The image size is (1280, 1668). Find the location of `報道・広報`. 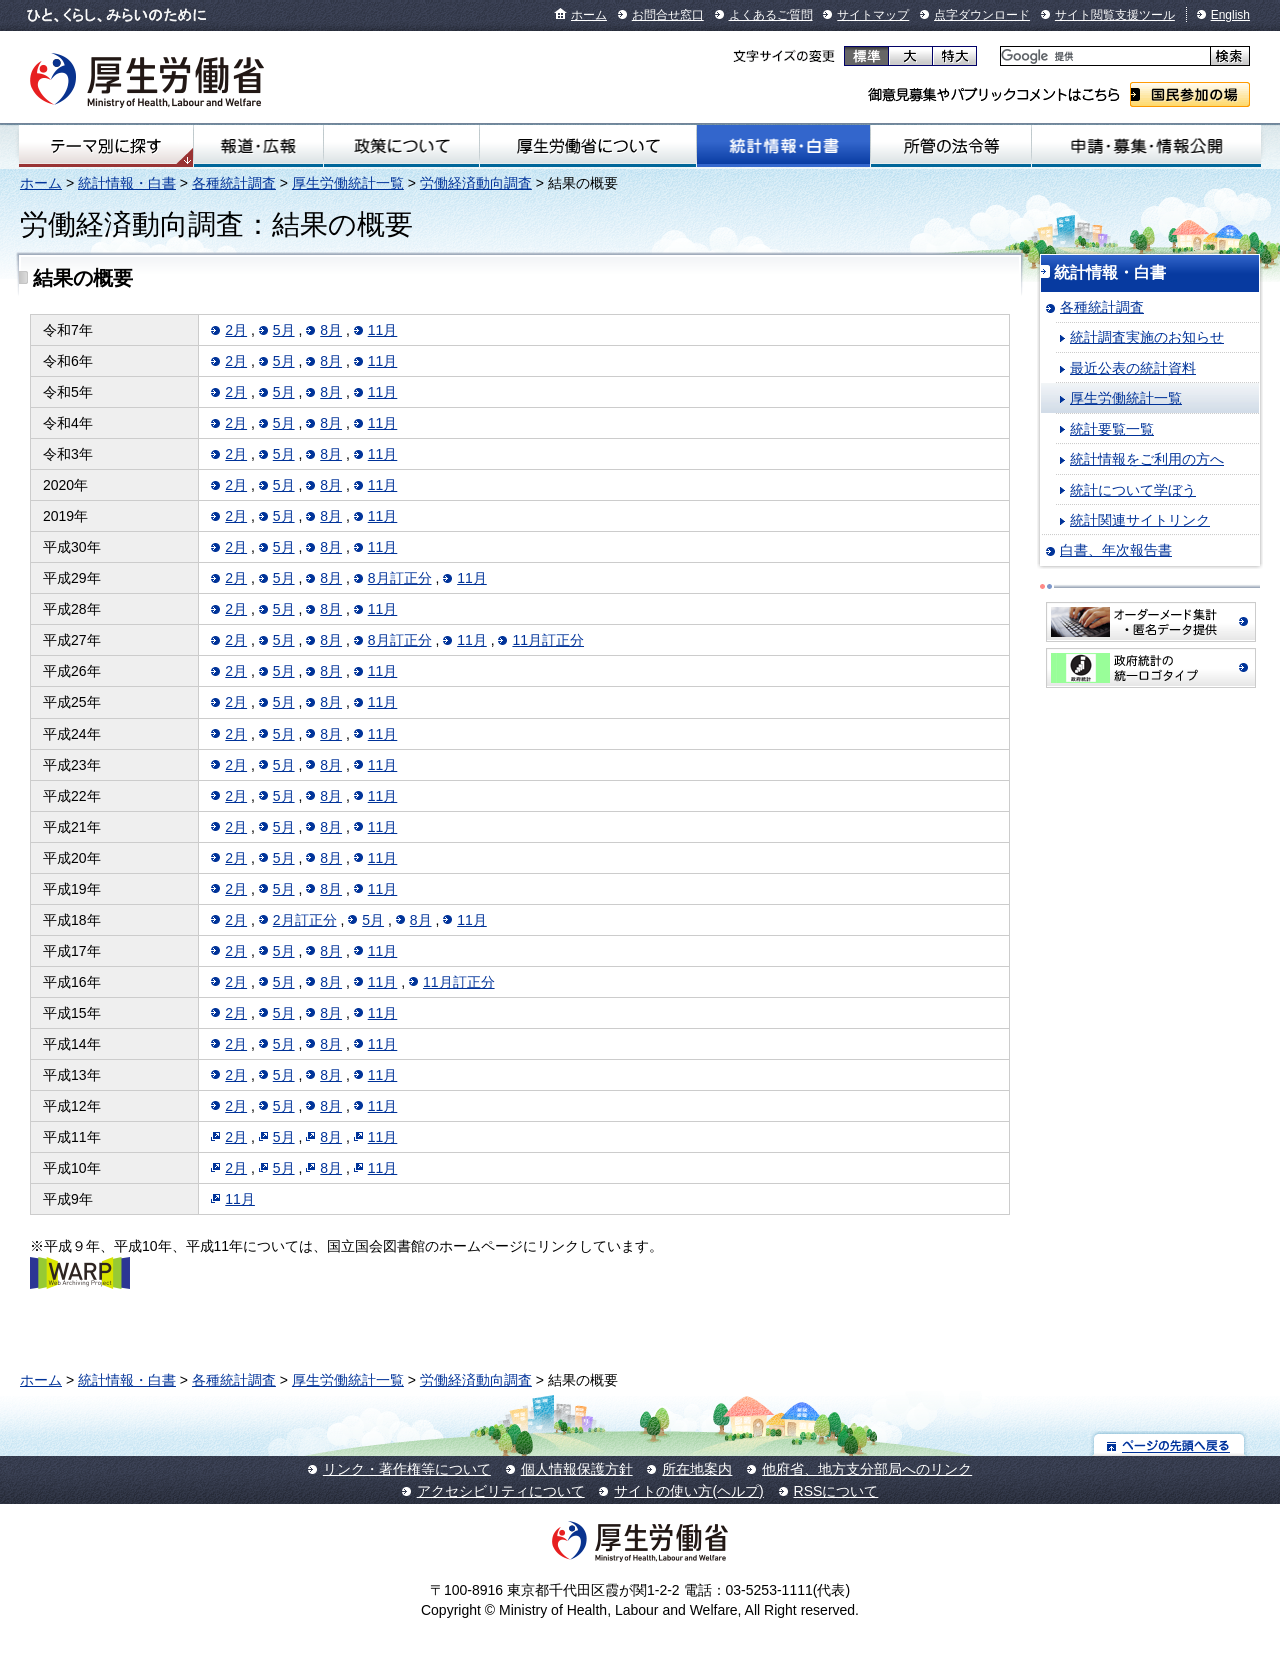

報道・広報 is located at coordinates (258, 146).